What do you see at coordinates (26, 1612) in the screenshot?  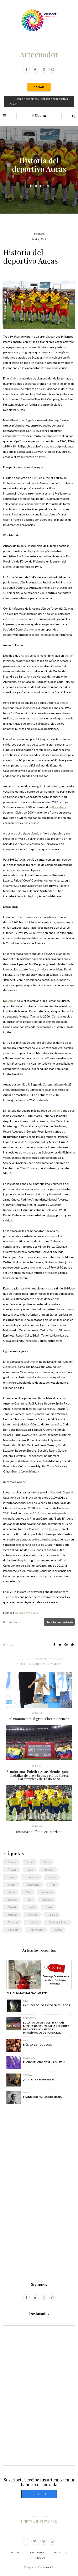 I see `Gonzalo Melo Ruiz` at bounding box center [26, 1612].